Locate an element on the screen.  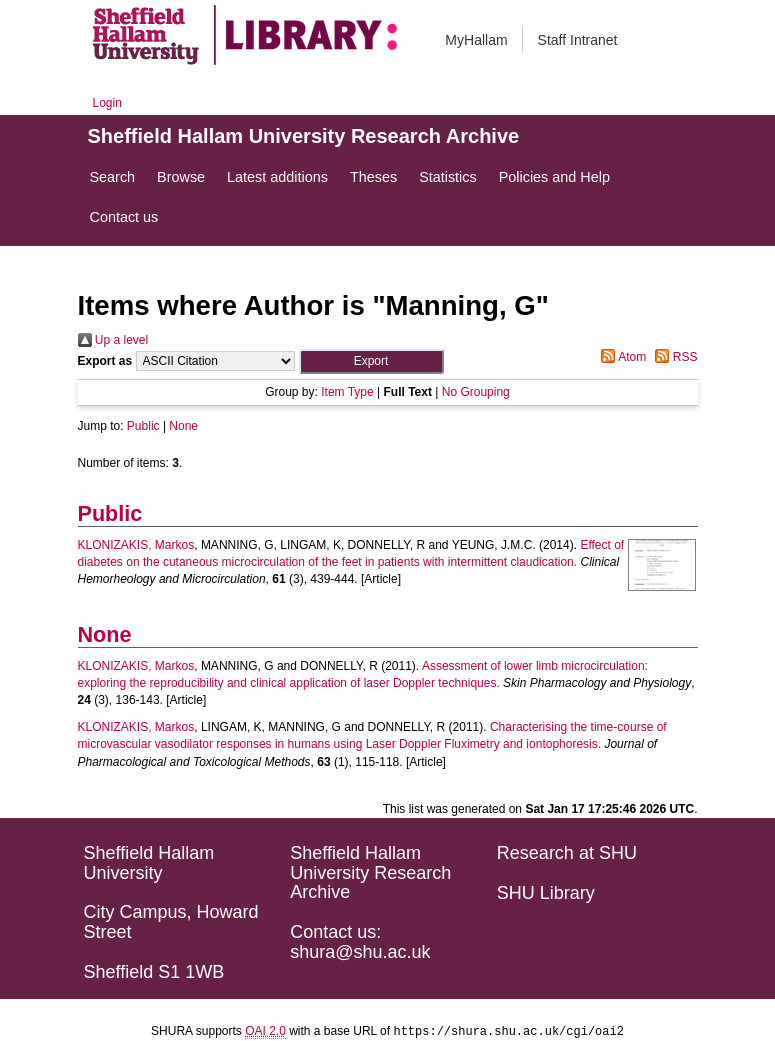
Public is located at coordinates (143, 426).